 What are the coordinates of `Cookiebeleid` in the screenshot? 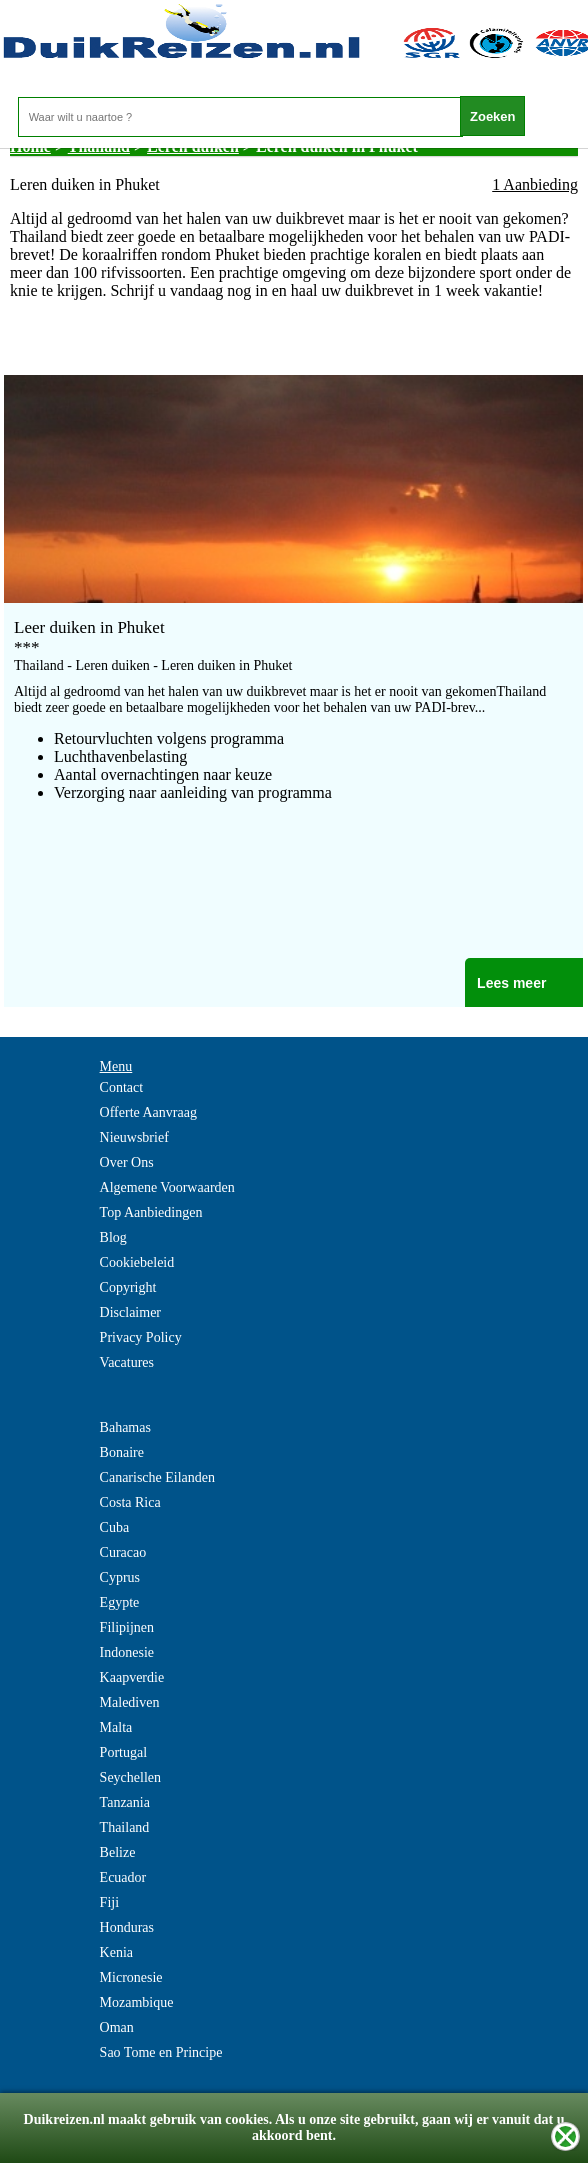 It's located at (137, 1262).